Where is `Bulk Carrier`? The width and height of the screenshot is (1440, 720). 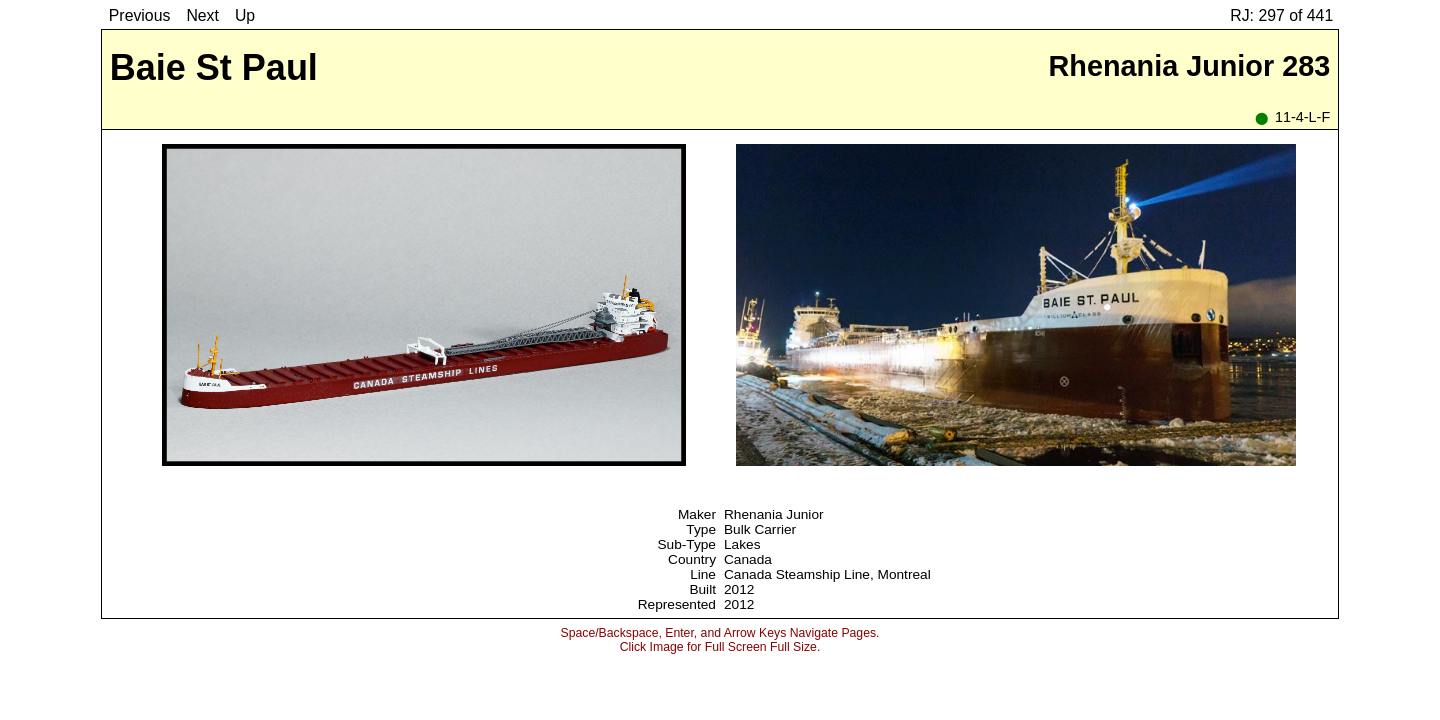
Bulk Carrier is located at coordinates (760, 529).